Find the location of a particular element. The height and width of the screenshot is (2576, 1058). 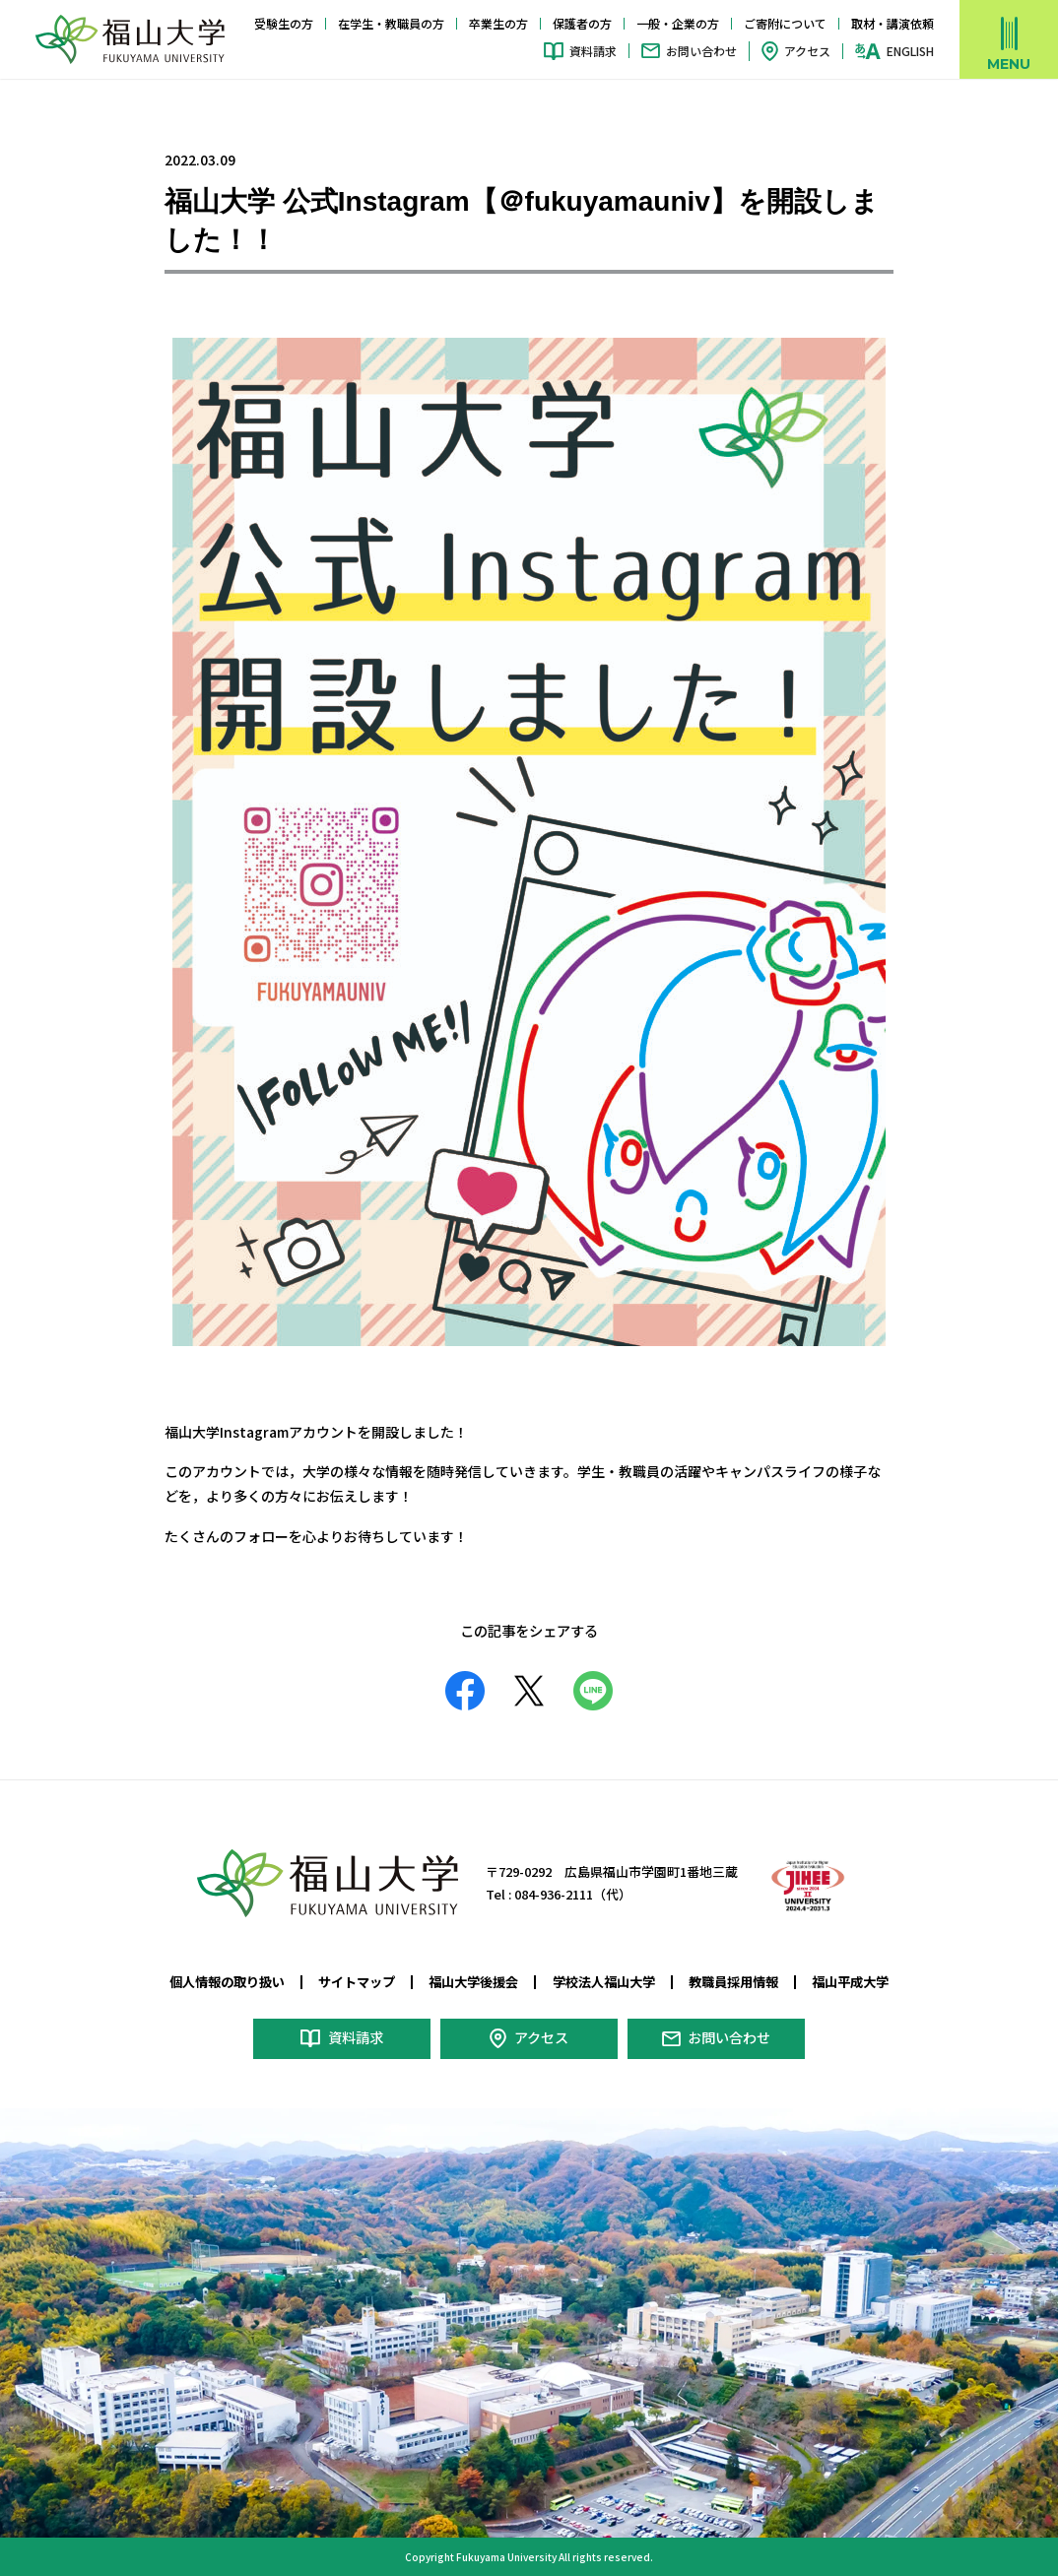

資料請求 is located at coordinates (593, 50).